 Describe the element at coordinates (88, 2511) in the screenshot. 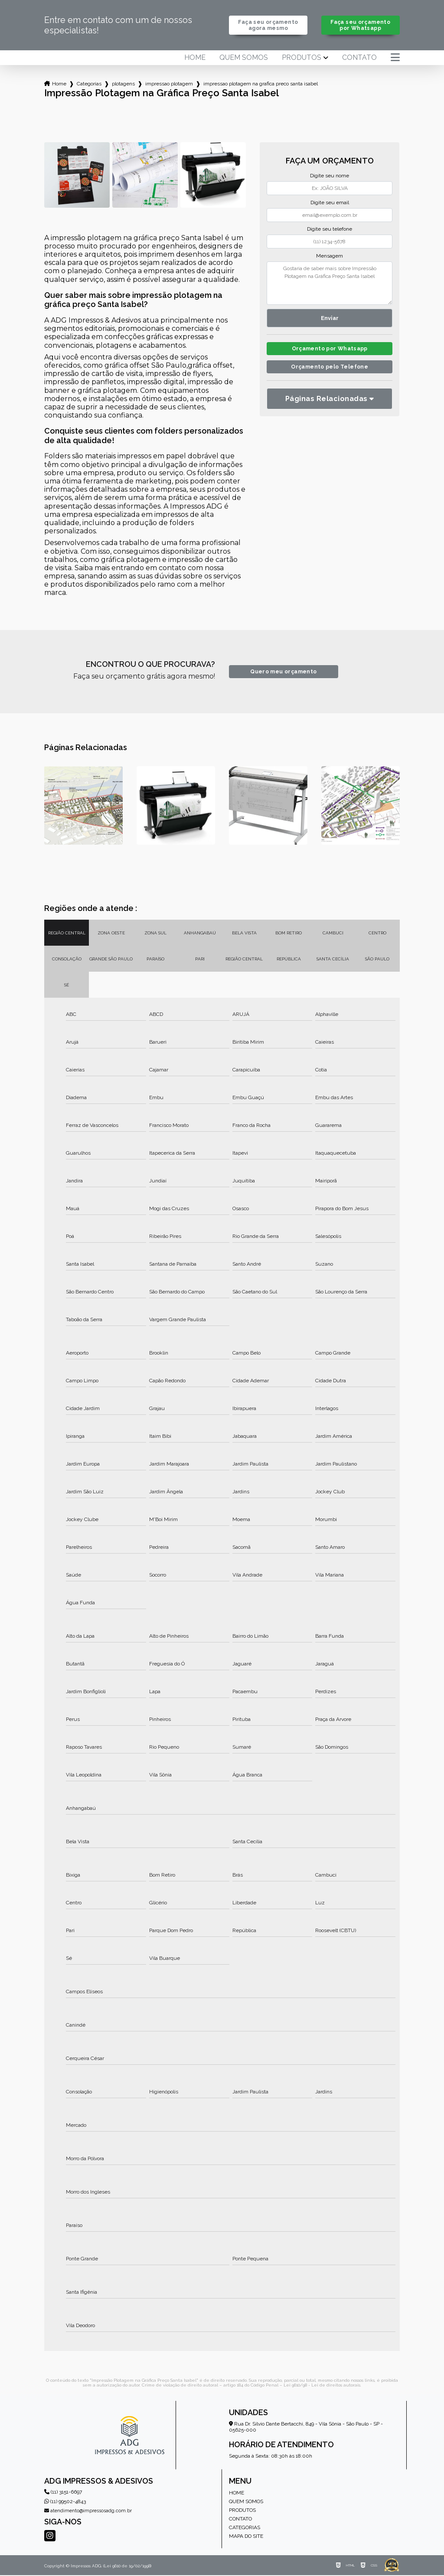

I see `atendimento@impressosadg.com.br` at that location.